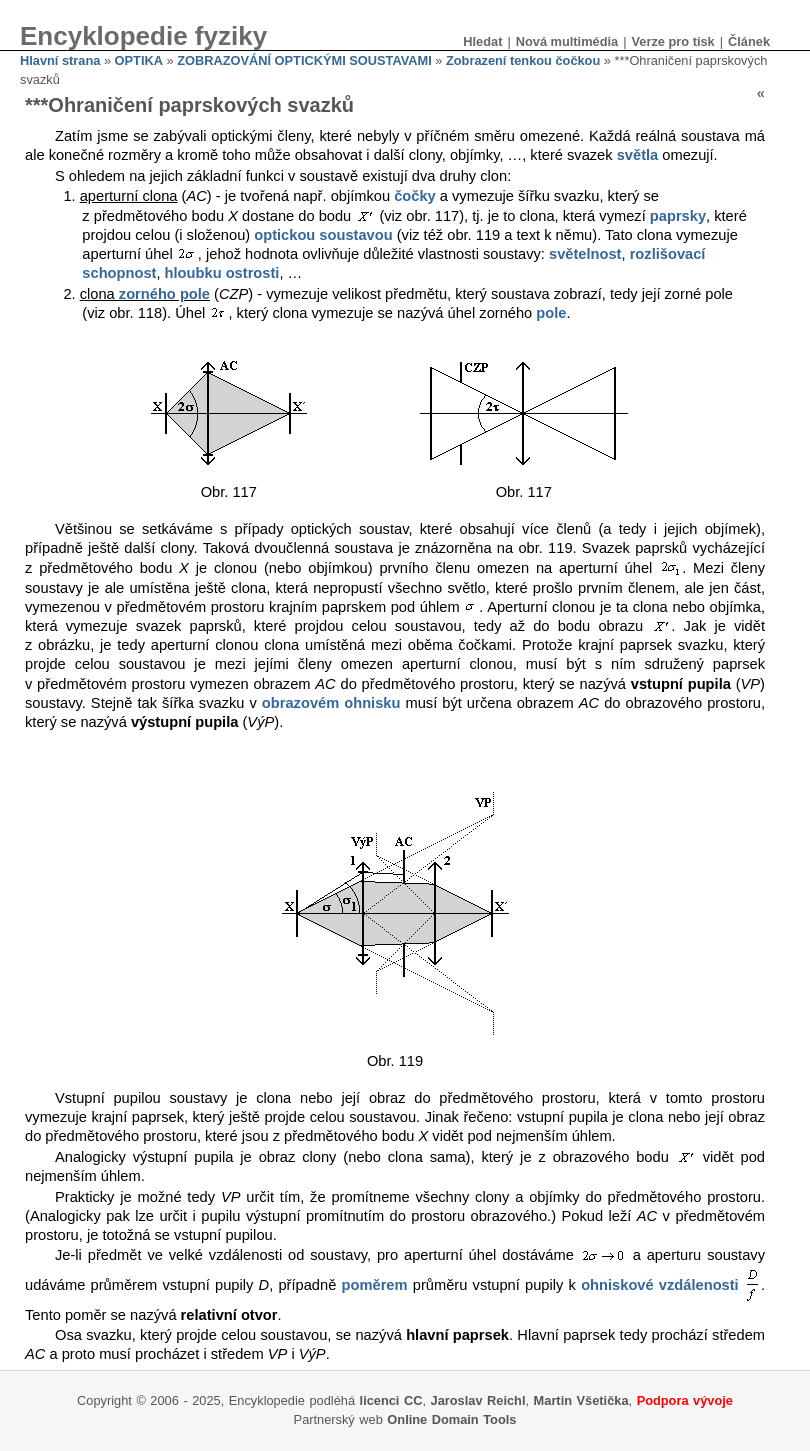 This screenshot has height=1451, width=810. What do you see at coordinates (304, 60) in the screenshot?
I see `ZOBRAZOVÁNÍ OPTICKÝMI SOUSTAVAMI` at bounding box center [304, 60].